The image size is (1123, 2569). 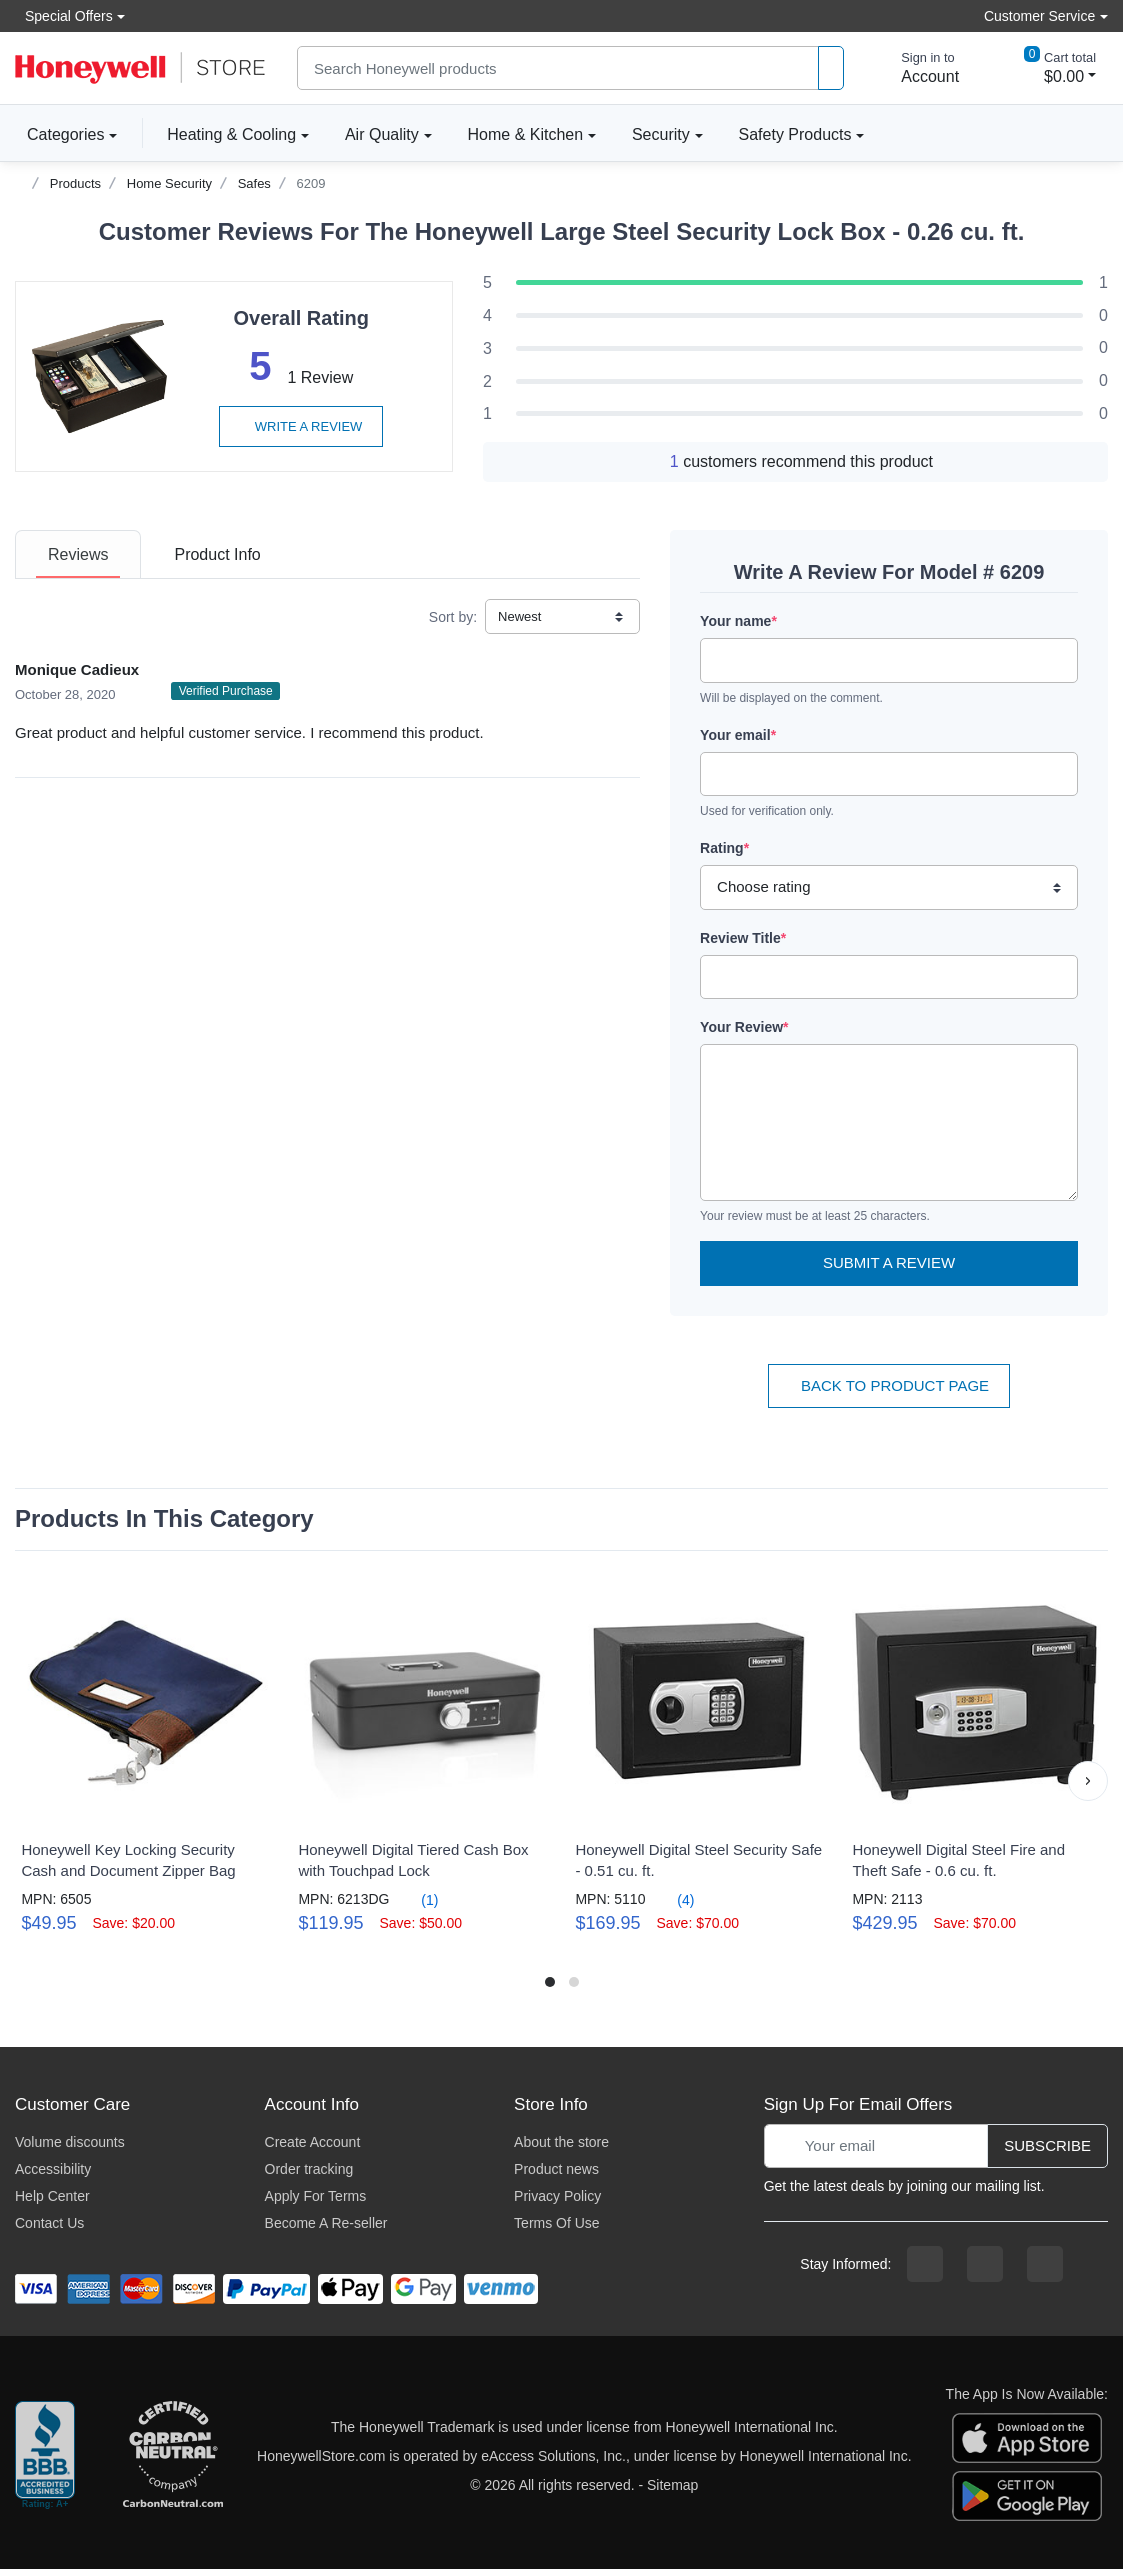 I want to click on Your name, so click(x=738, y=621).